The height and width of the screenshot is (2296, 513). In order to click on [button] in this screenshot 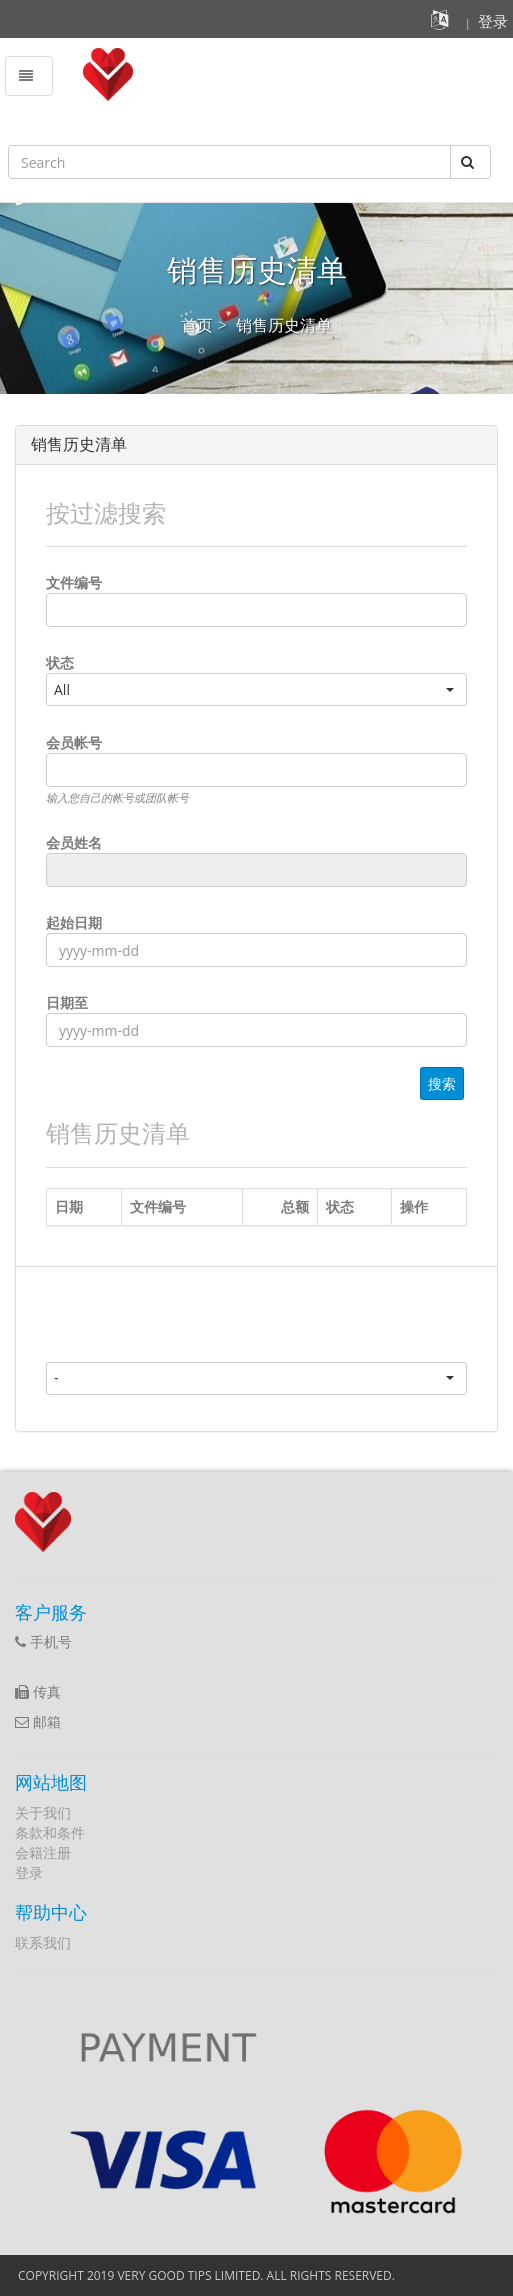, I will do `click(442, 23)`.